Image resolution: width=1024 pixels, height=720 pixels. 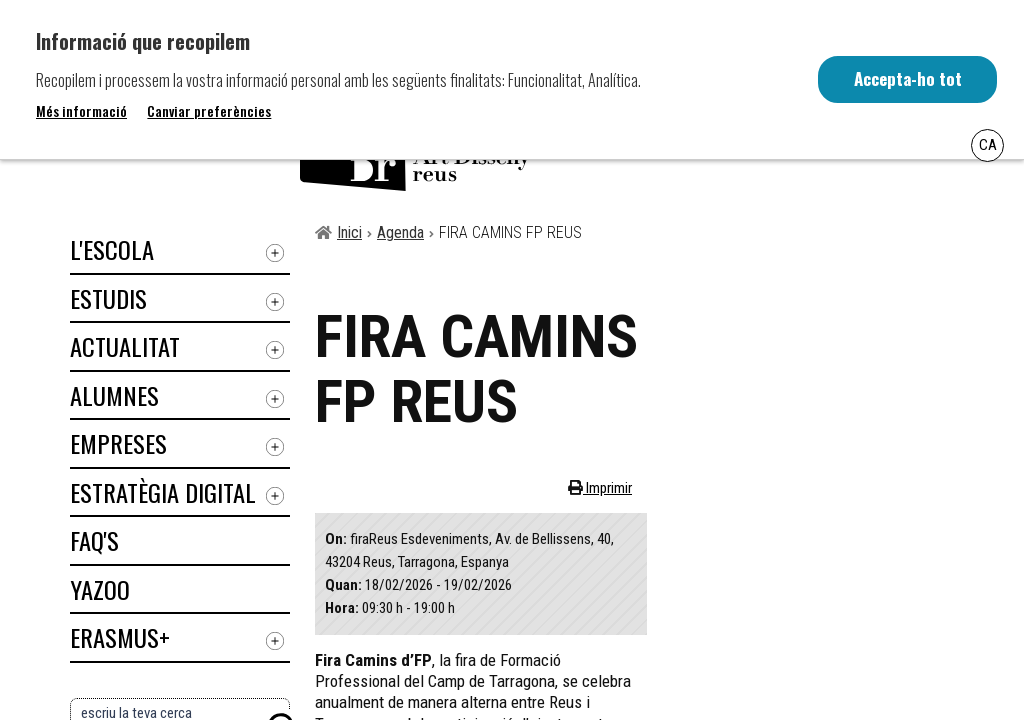 I want to click on Ca, so click(x=988, y=145).